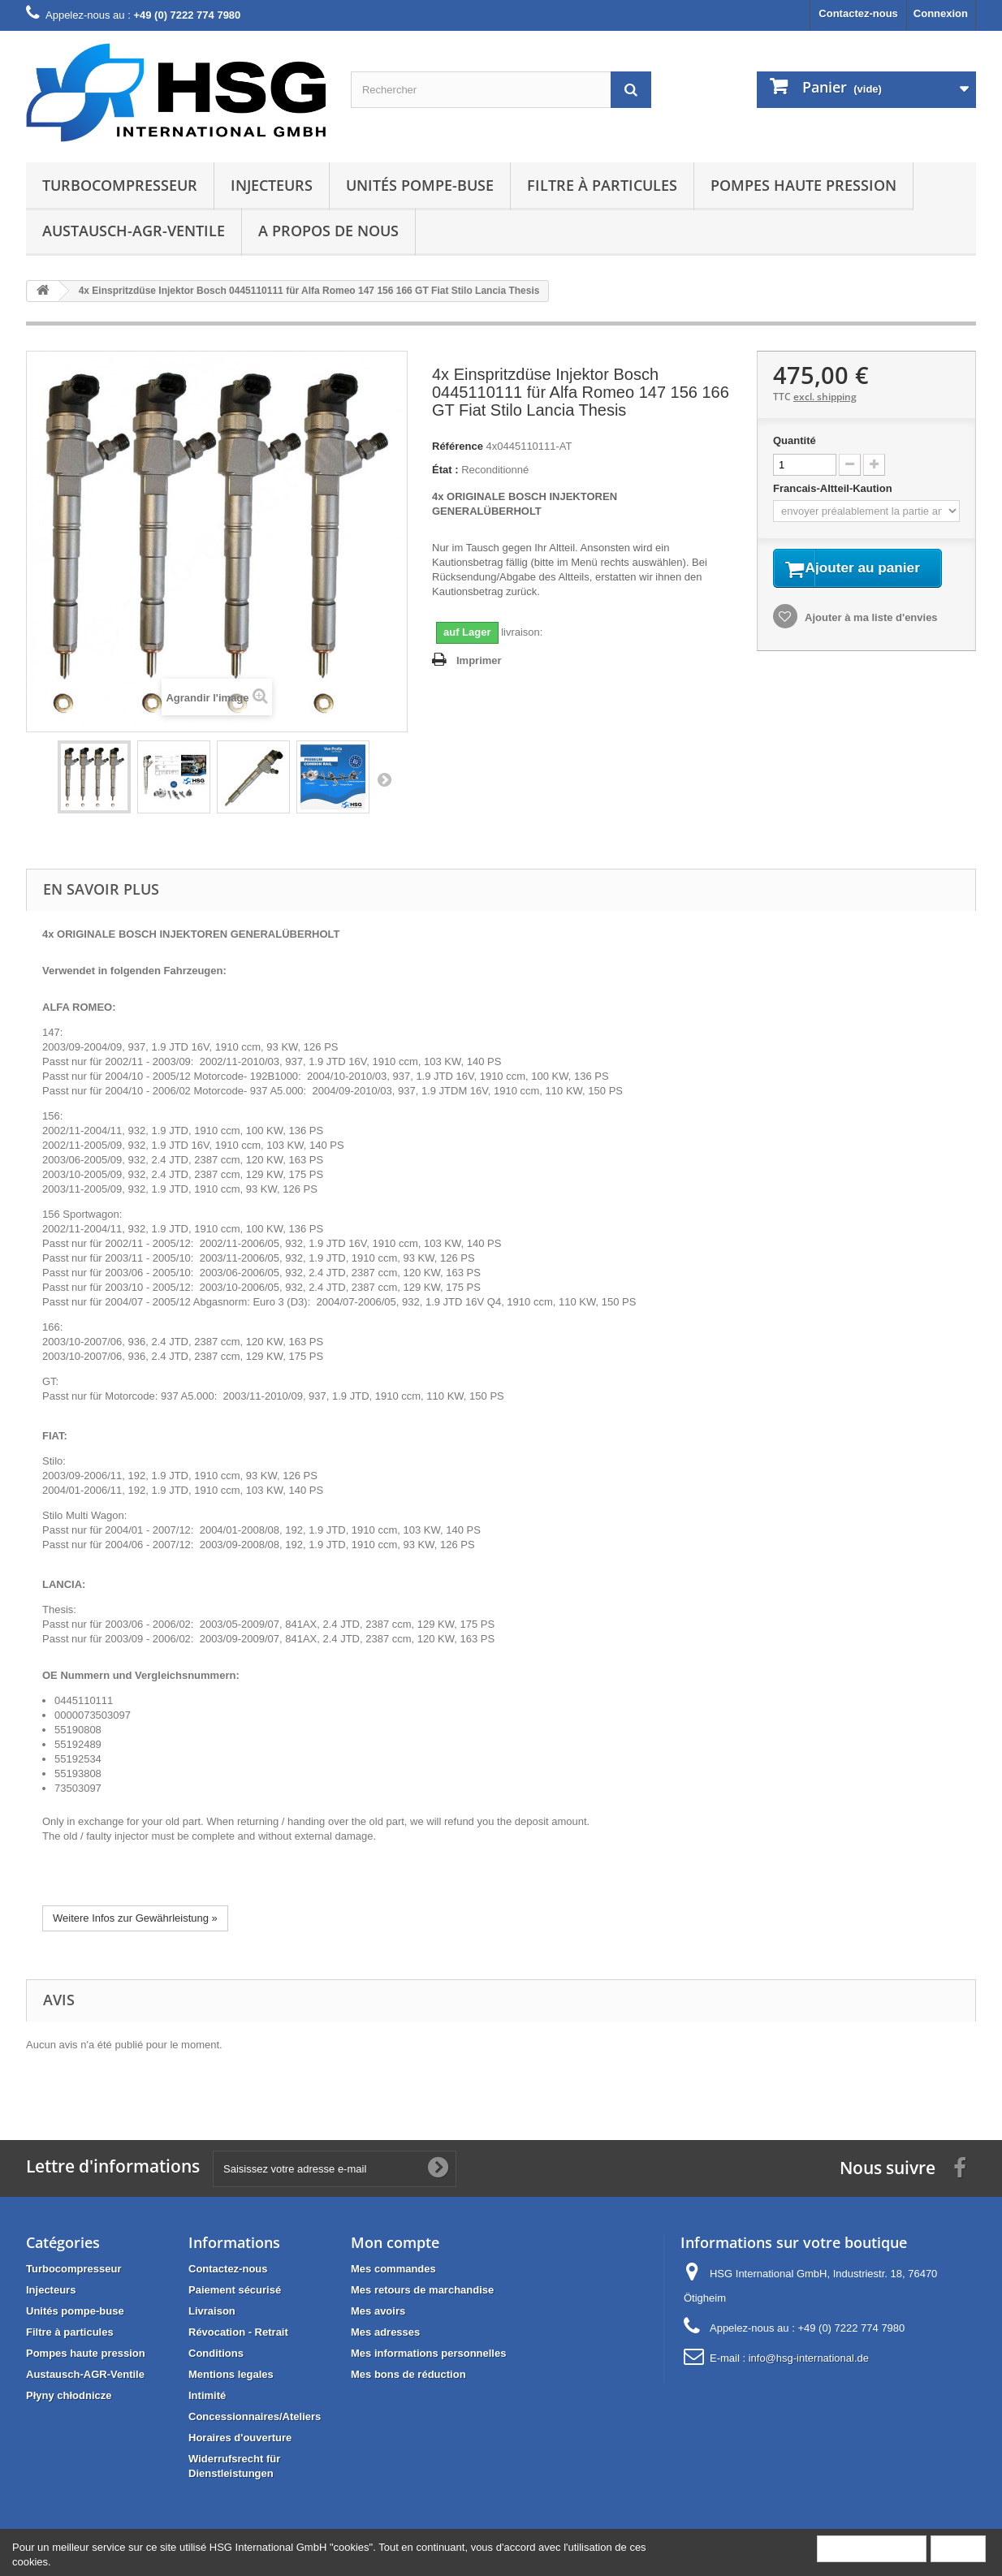  I want to click on Référence, so click(457, 446).